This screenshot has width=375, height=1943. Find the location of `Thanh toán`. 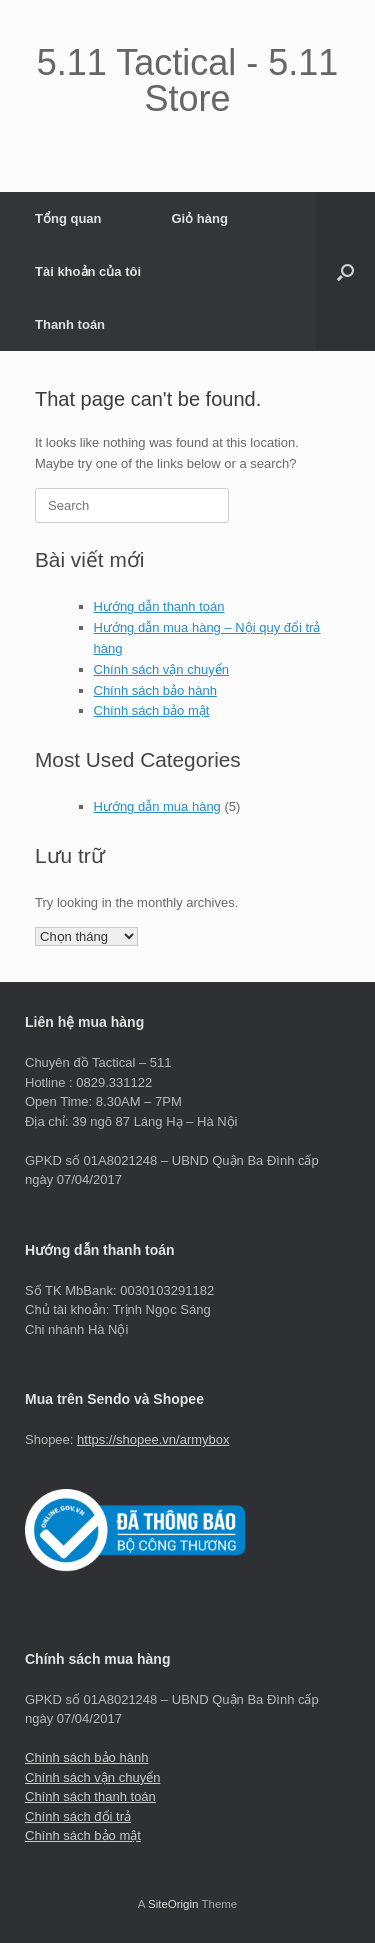

Thanh toán is located at coordinates (70, 324).